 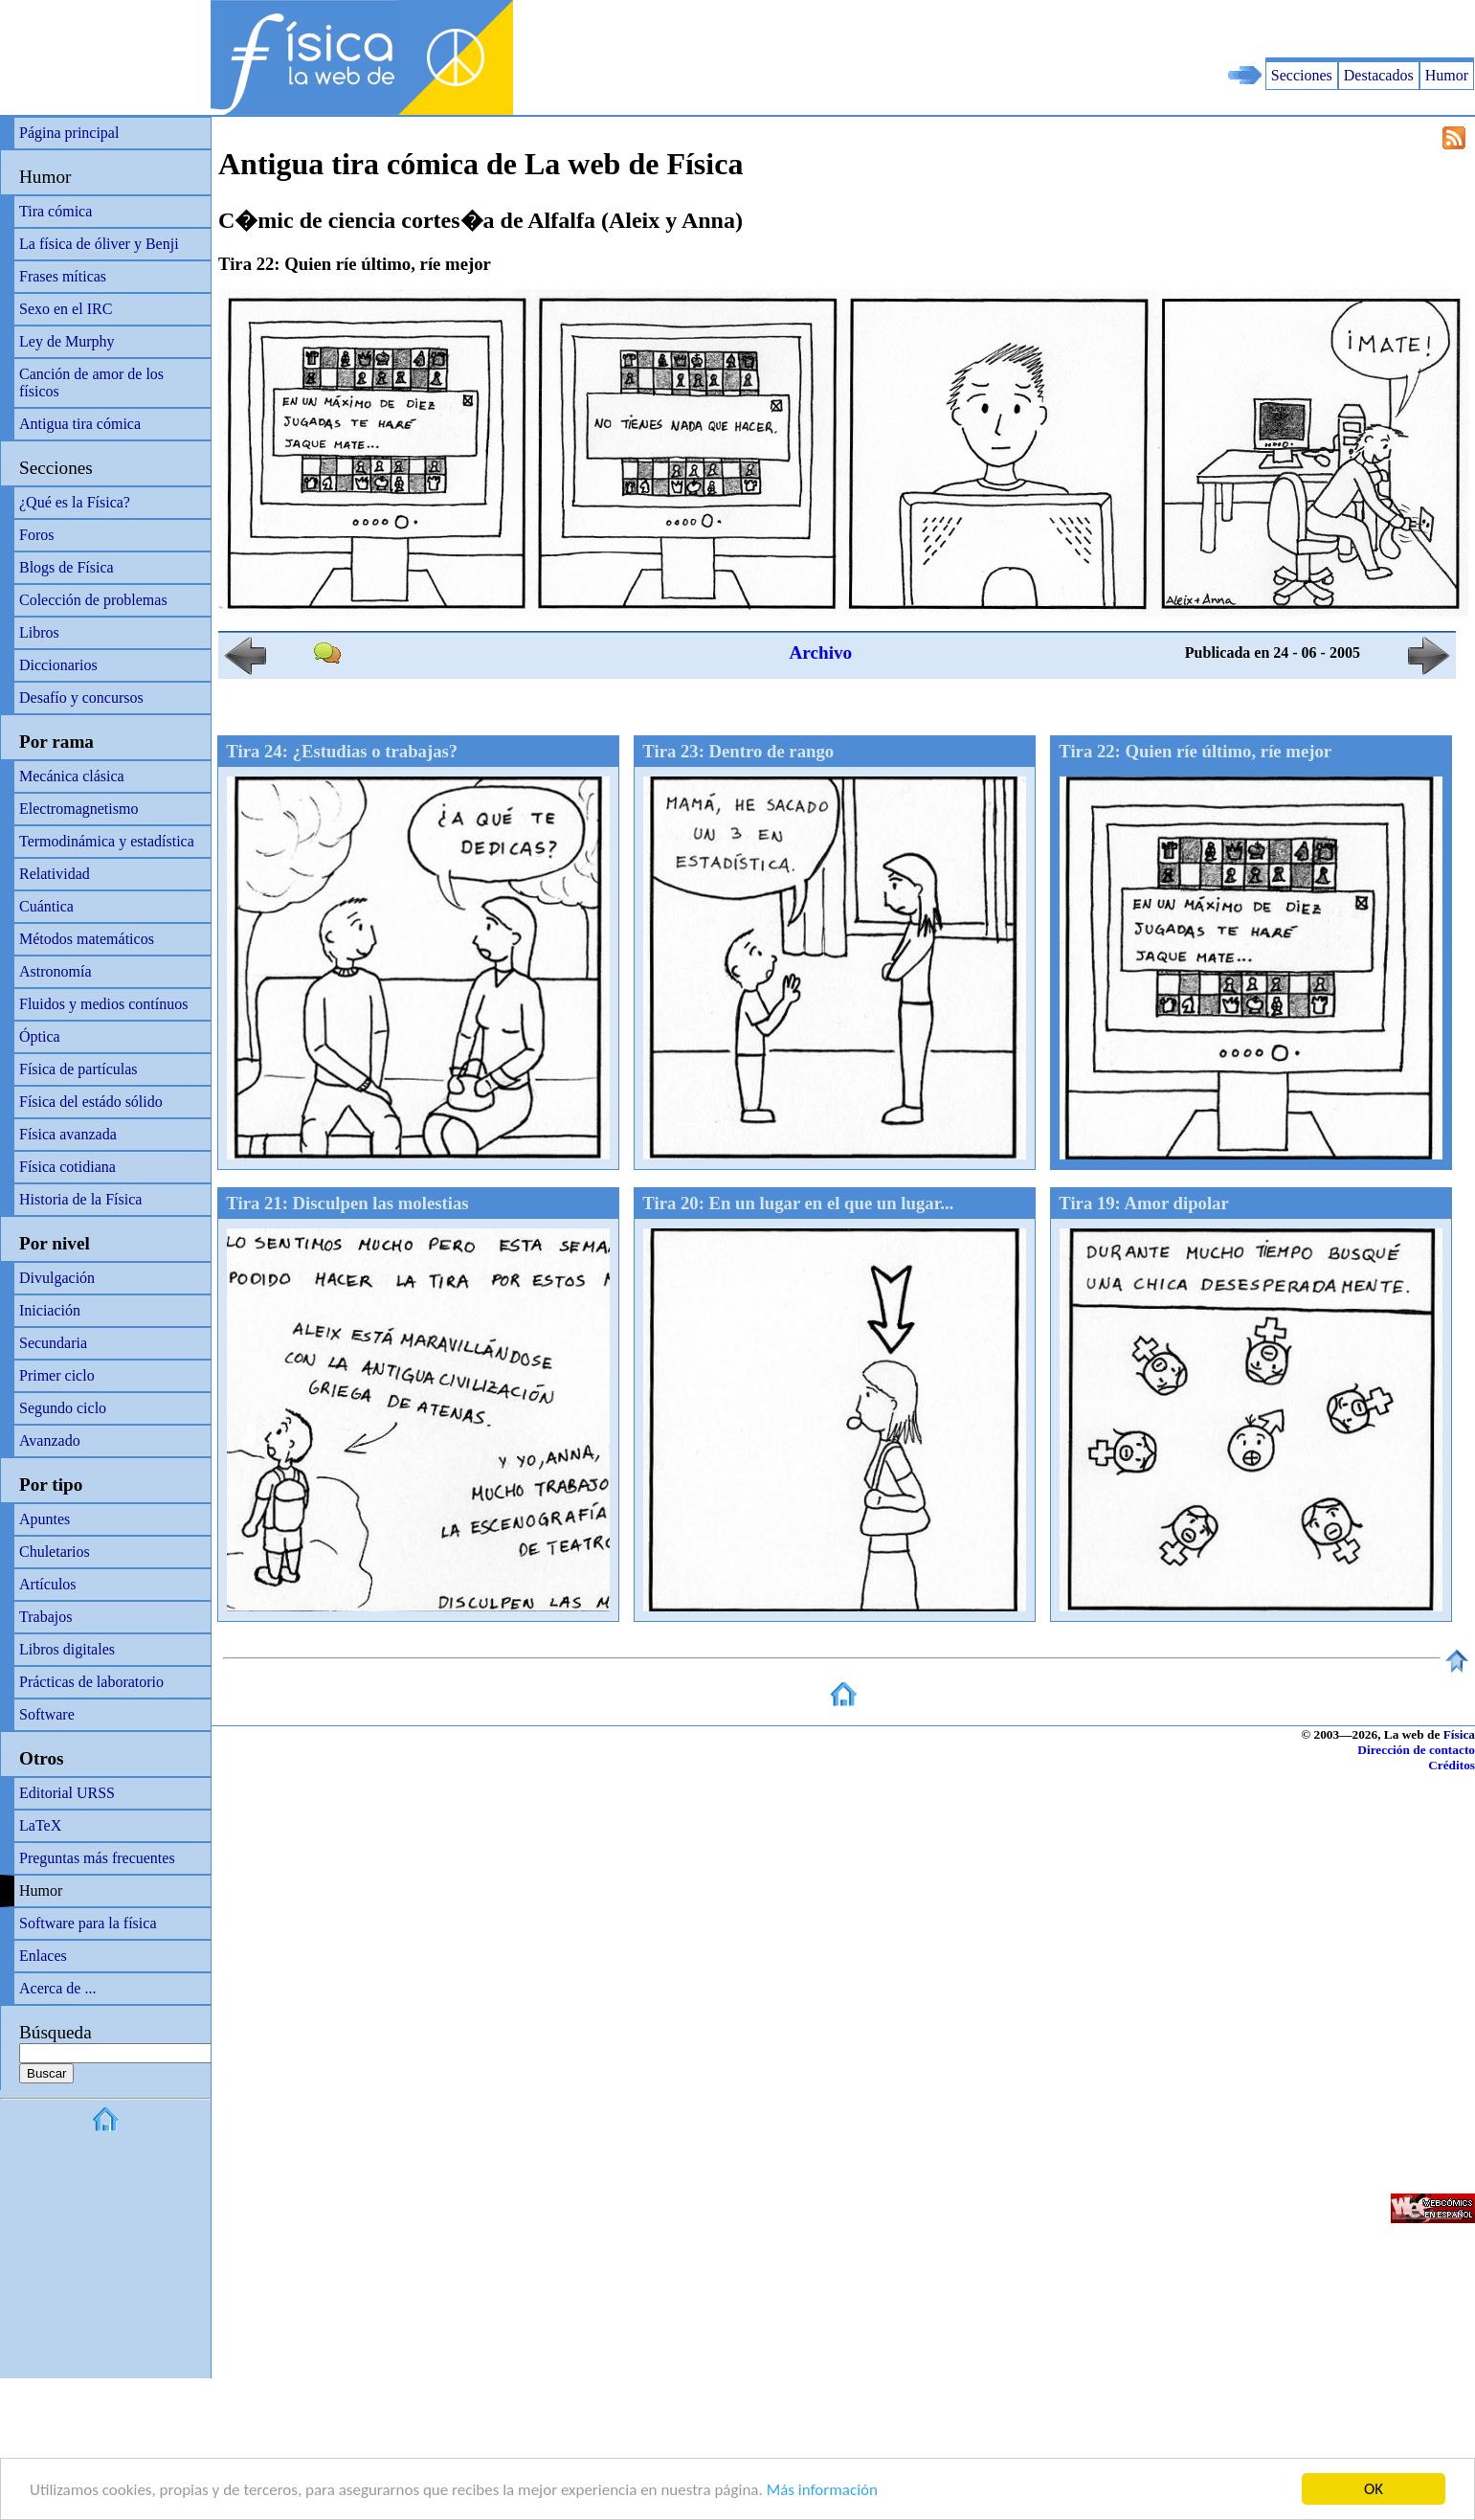 What do you see at coordinates (62, 1408) in the screenshot?
I see `Segundo ciclo` at bounding box center [62, 1408].